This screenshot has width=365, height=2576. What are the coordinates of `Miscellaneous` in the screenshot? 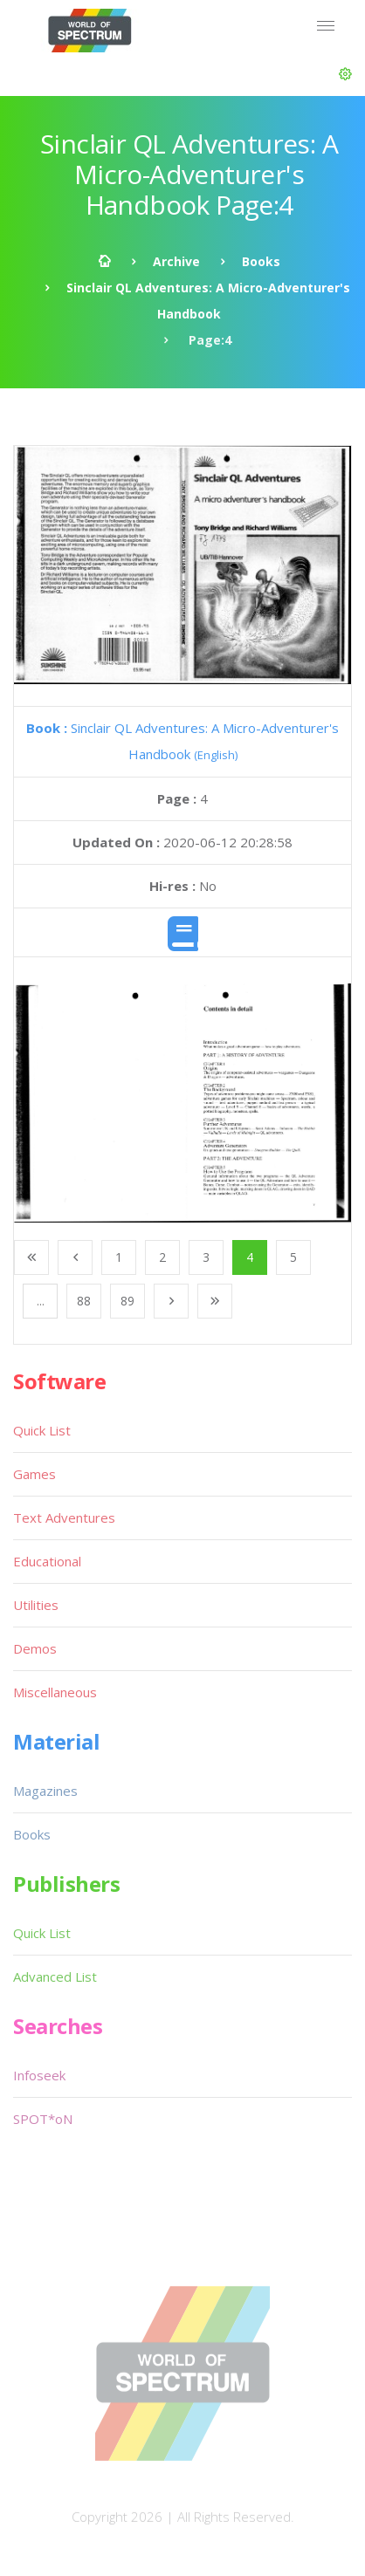 It's located at (55, 1692).